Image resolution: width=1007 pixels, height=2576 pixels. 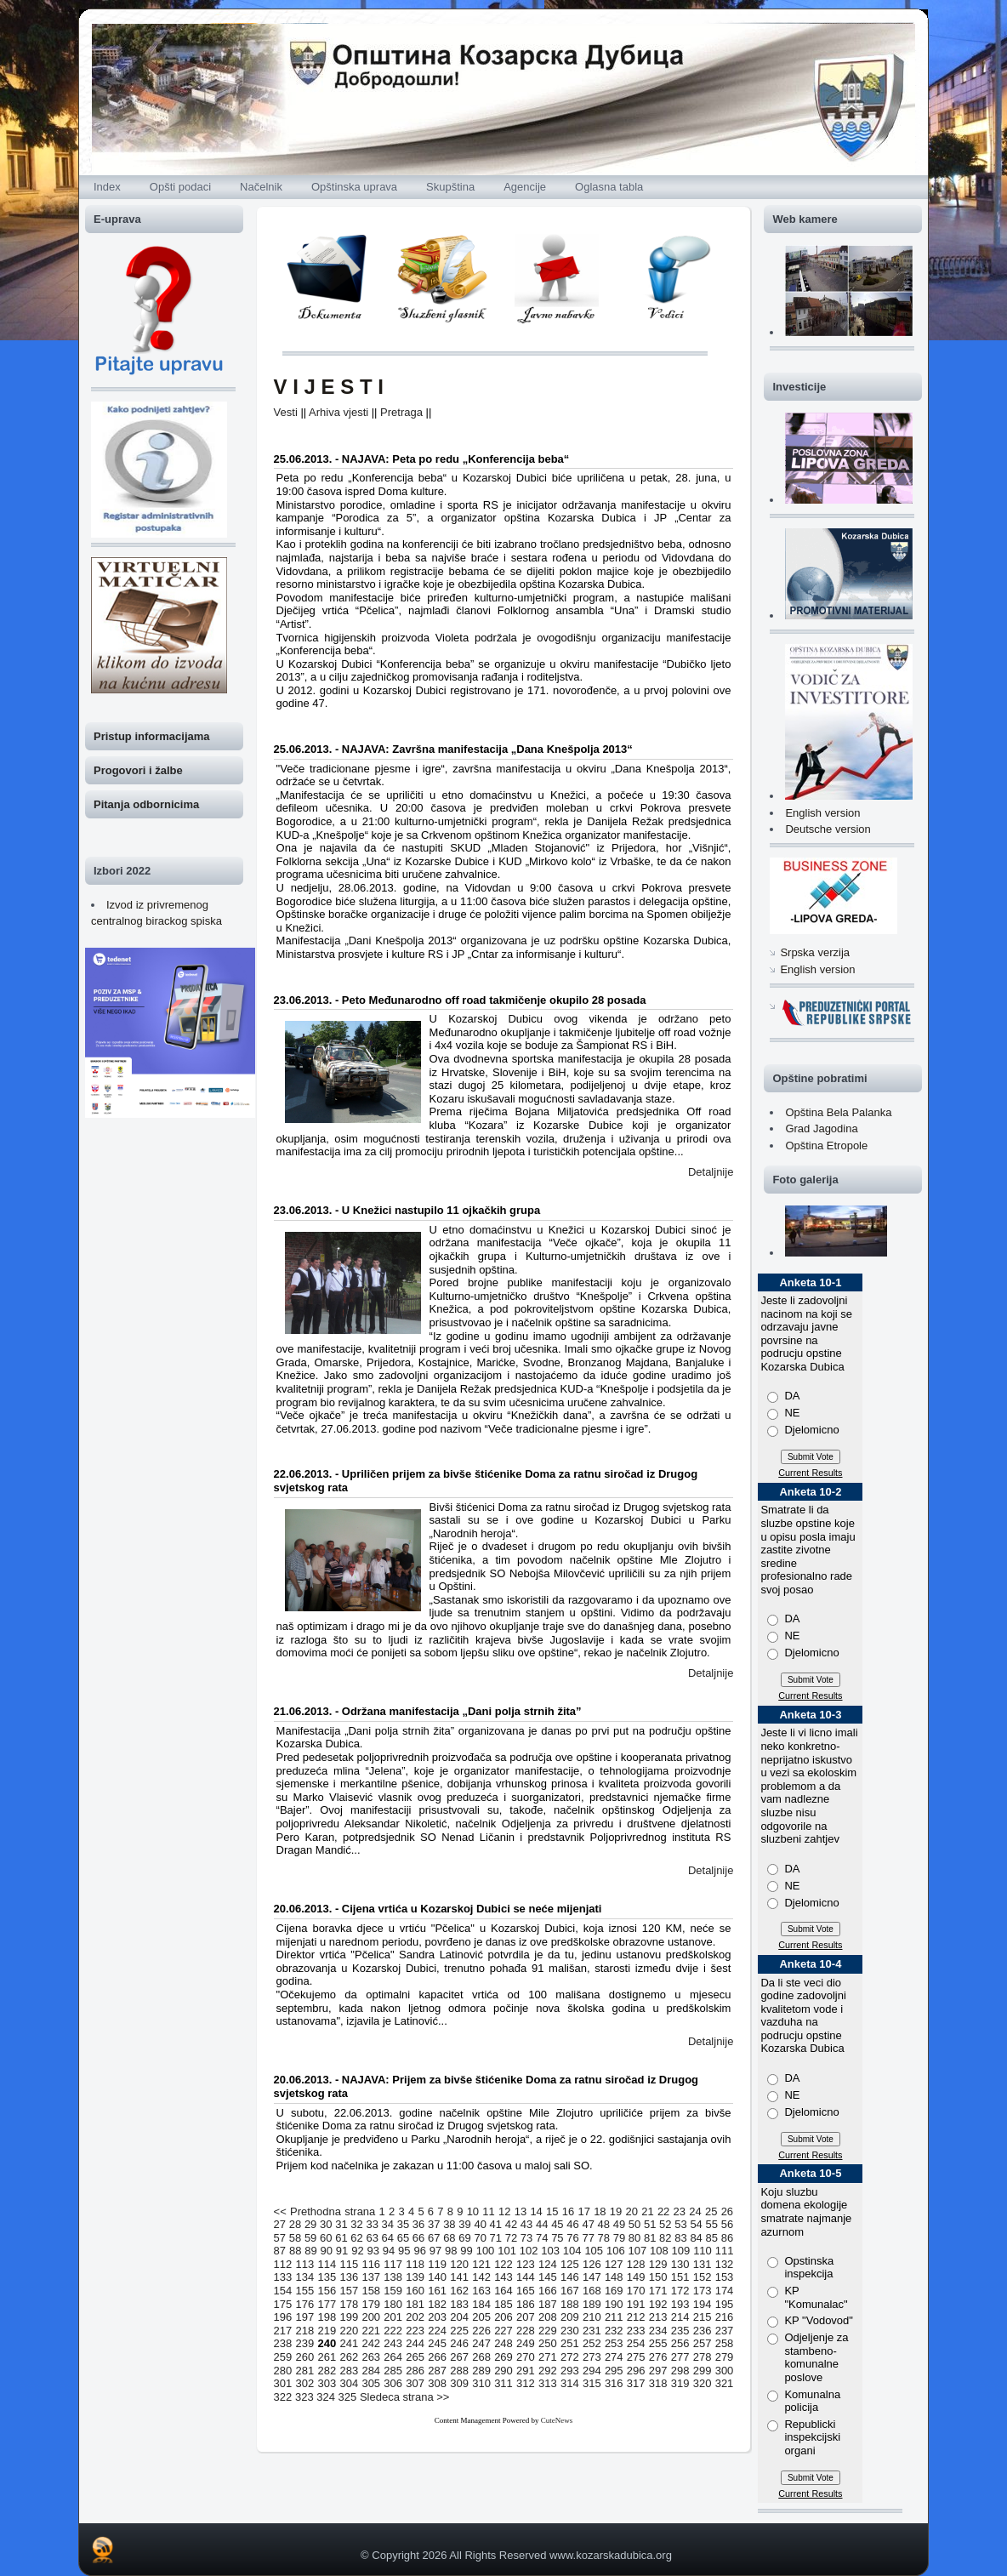 What do you see at coordinates (356, 2224) in the screenshot?
I see `32` at bounding box center [356, 2224].